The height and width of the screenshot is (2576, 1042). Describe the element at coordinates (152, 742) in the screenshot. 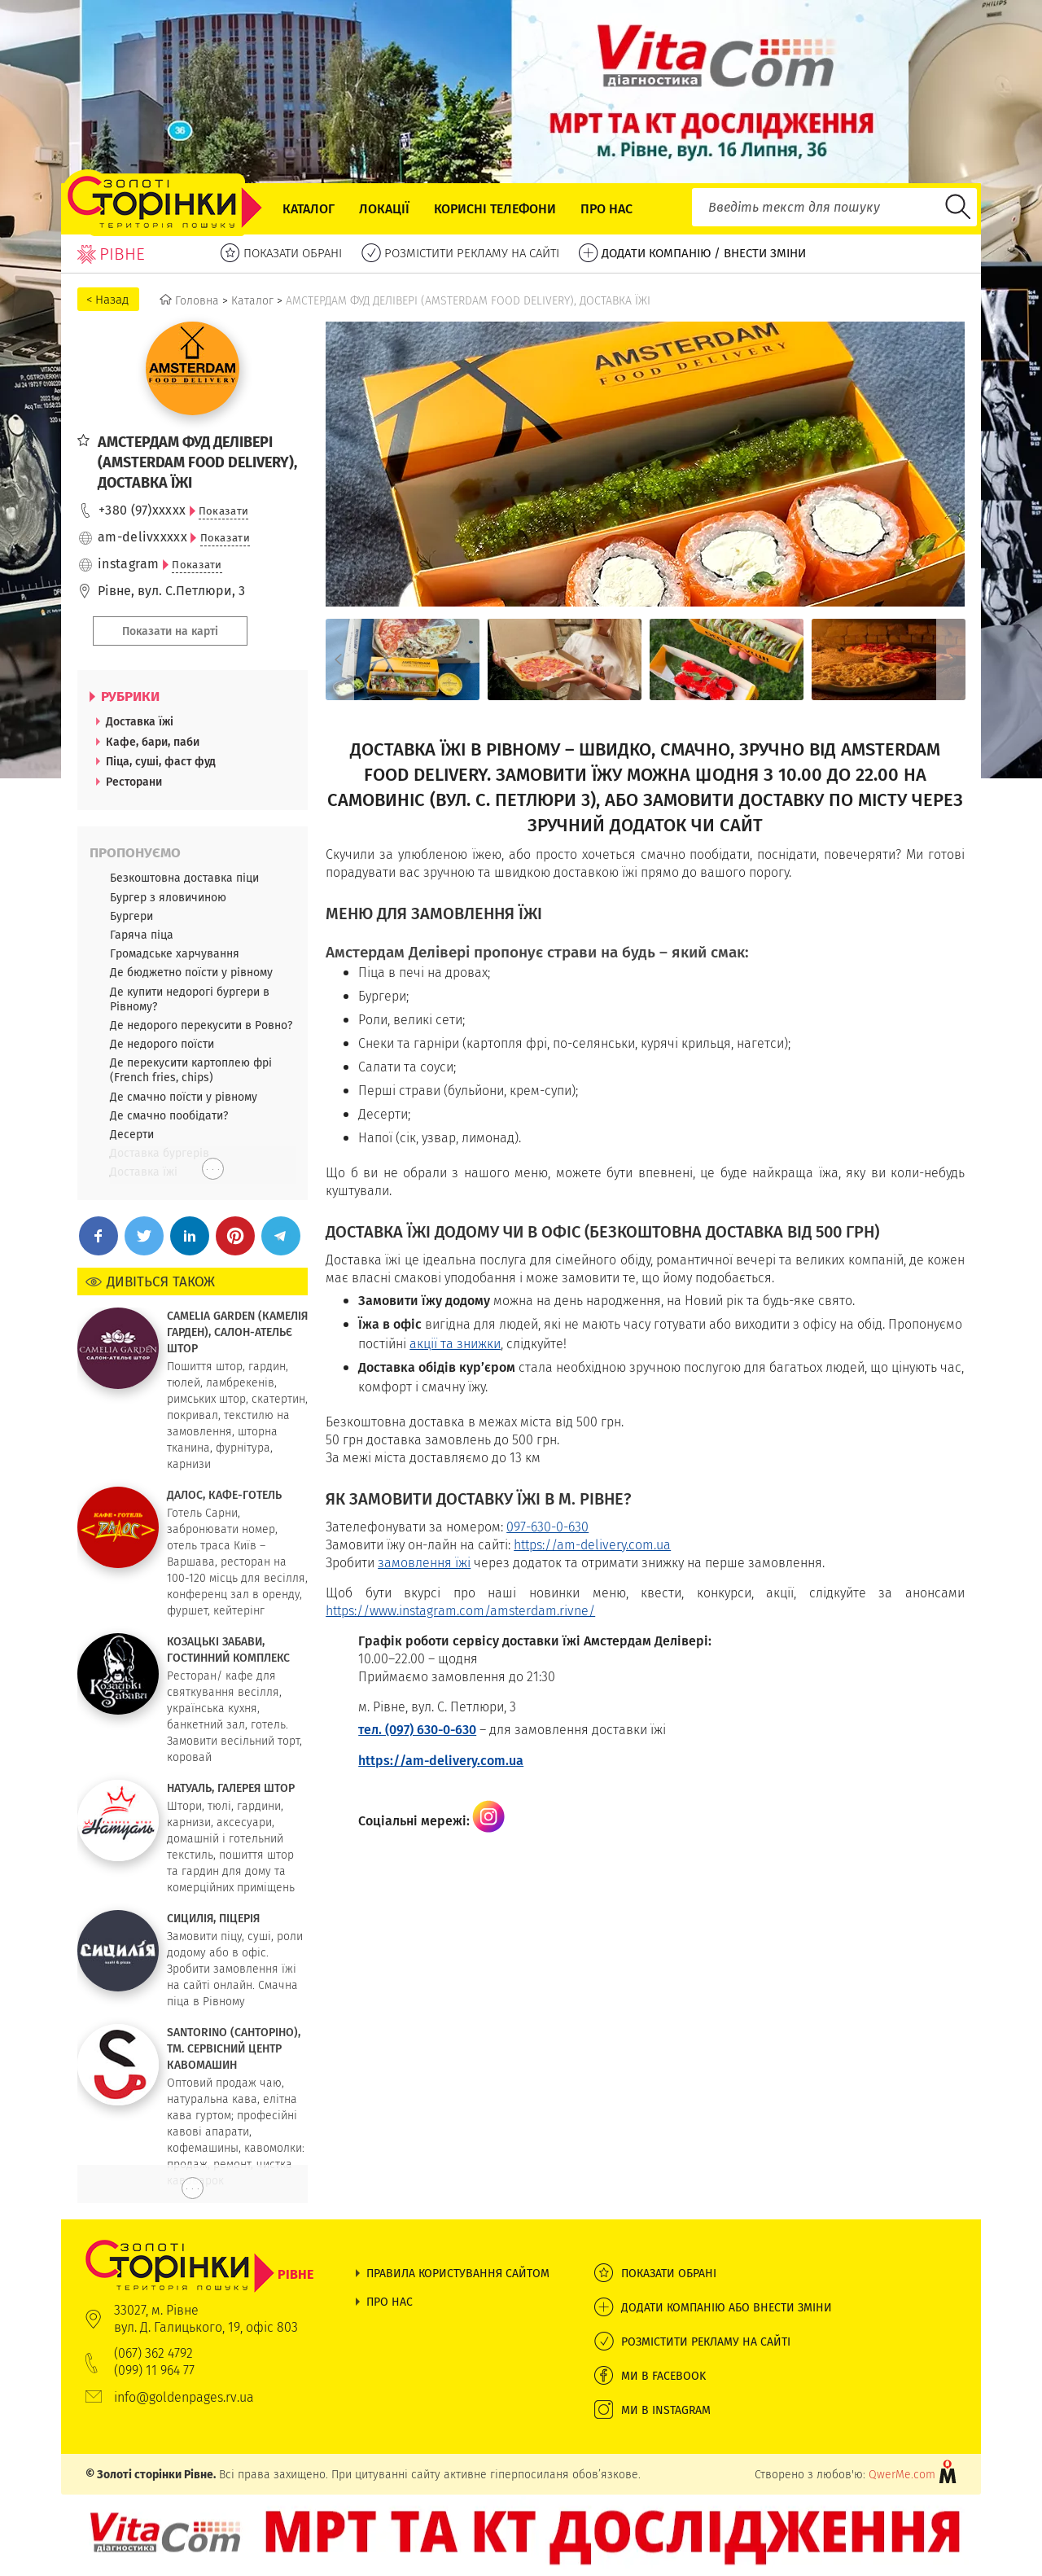

I see `Кафе, бари, паби` at that location.